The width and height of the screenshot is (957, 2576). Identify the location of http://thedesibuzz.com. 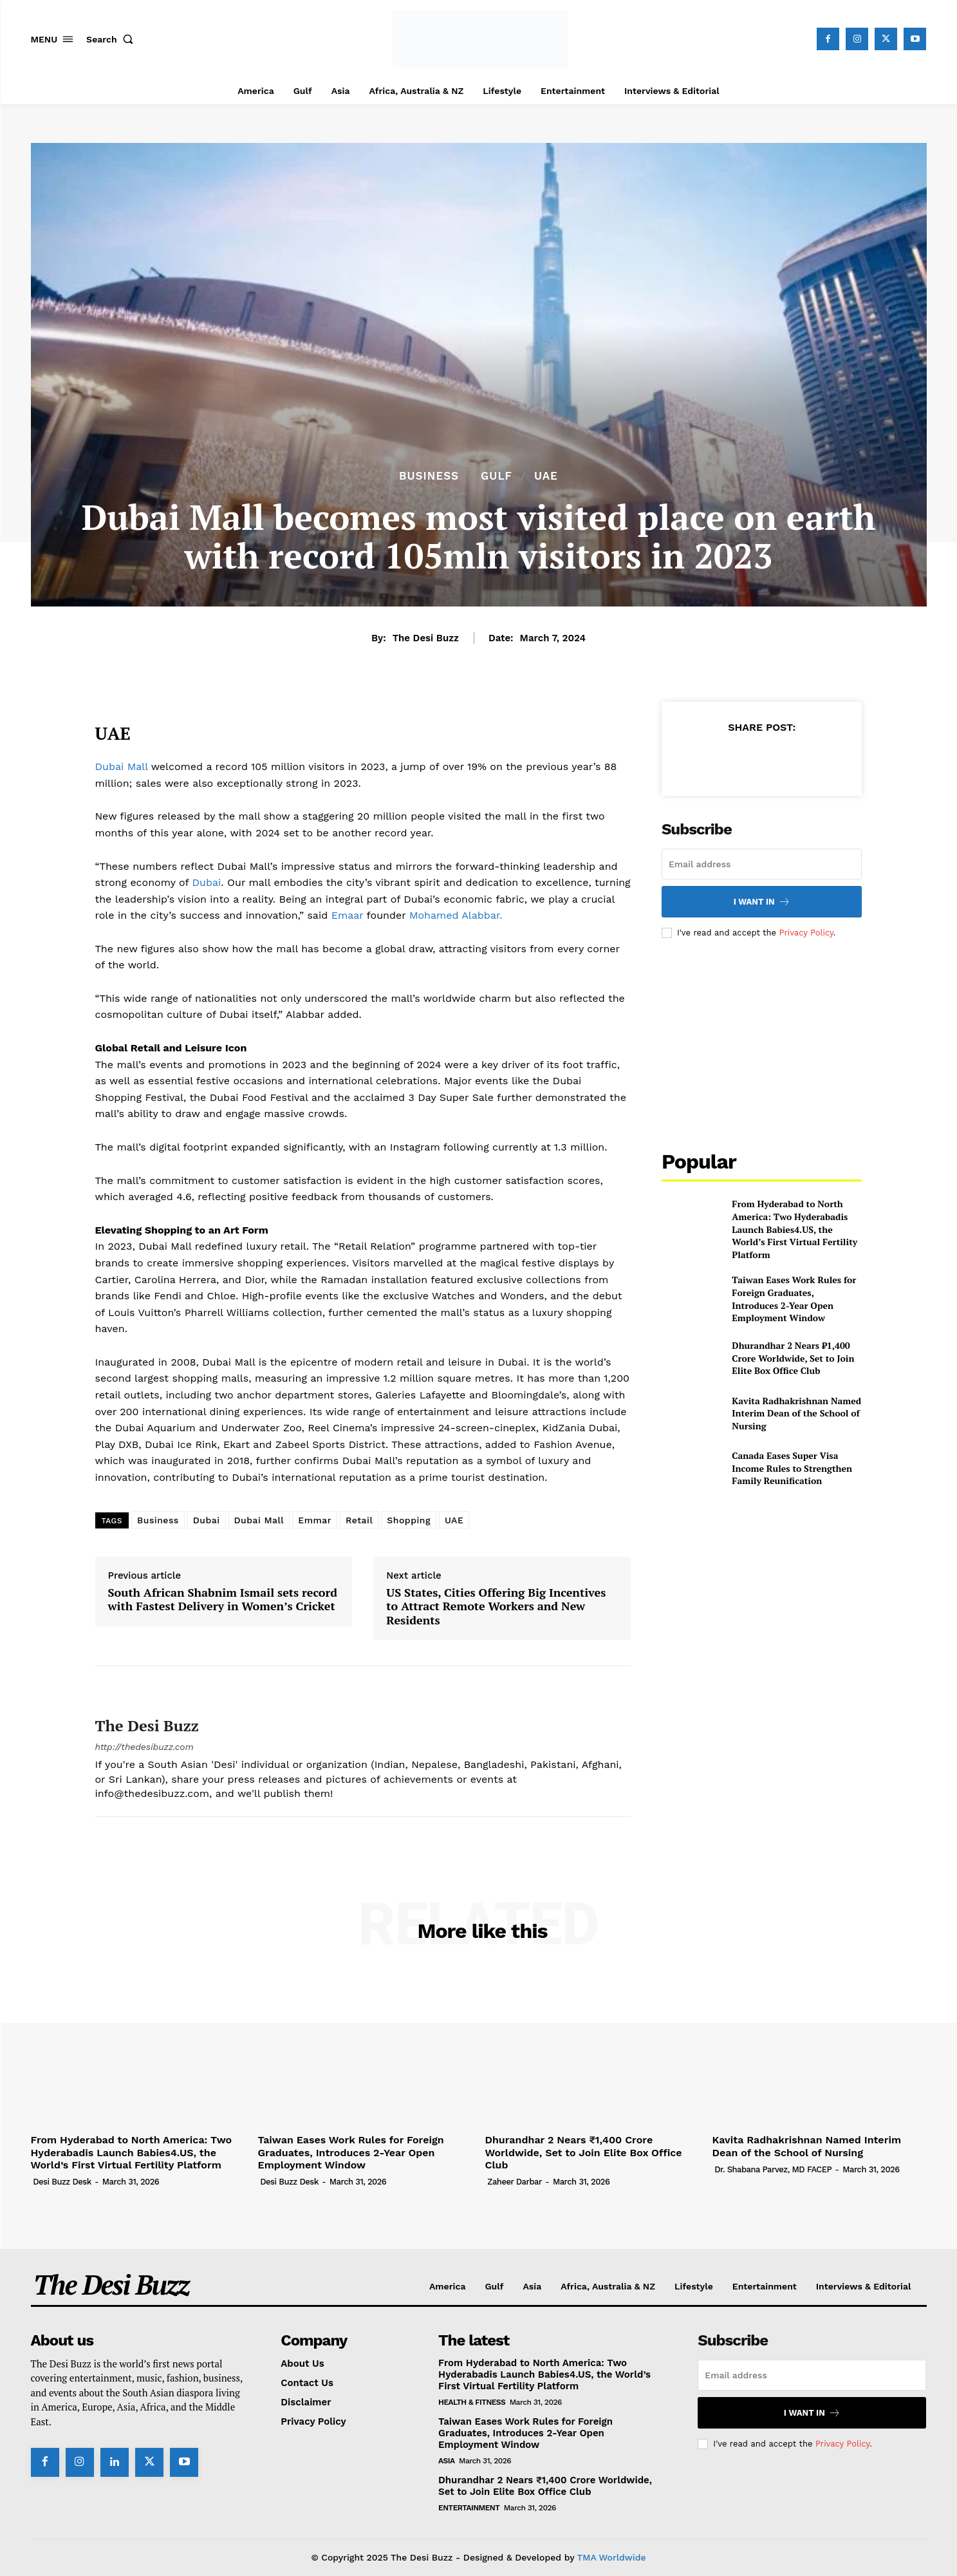
(144, 1747).